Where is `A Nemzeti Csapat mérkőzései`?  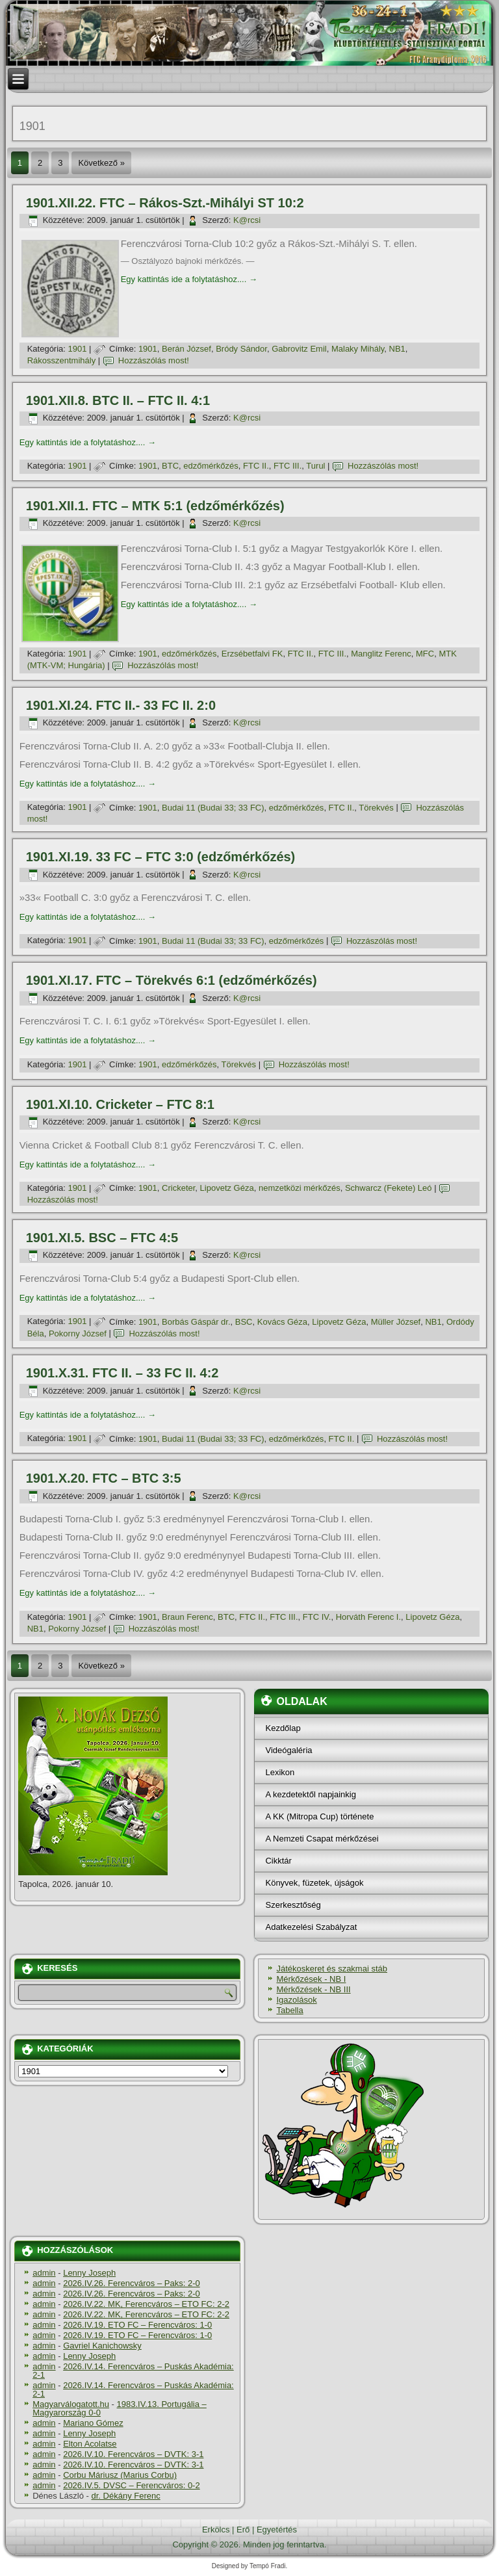
A Nemzeti Csapat mérkőzései is located at coordinates (321, 1838).